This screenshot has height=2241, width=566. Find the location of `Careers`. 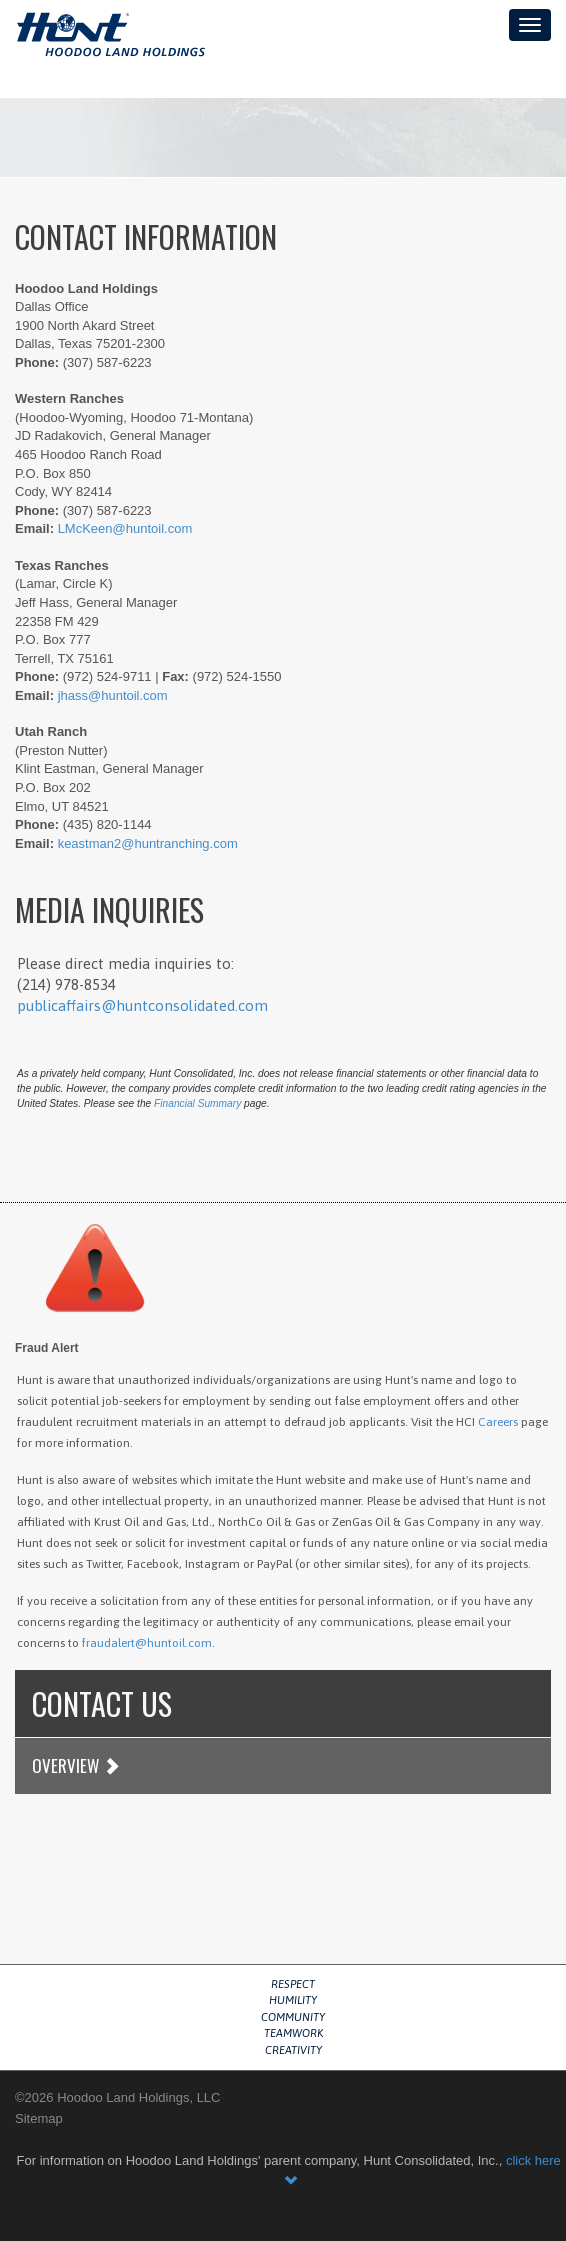

Careers is located at coordinates (498, 1422).